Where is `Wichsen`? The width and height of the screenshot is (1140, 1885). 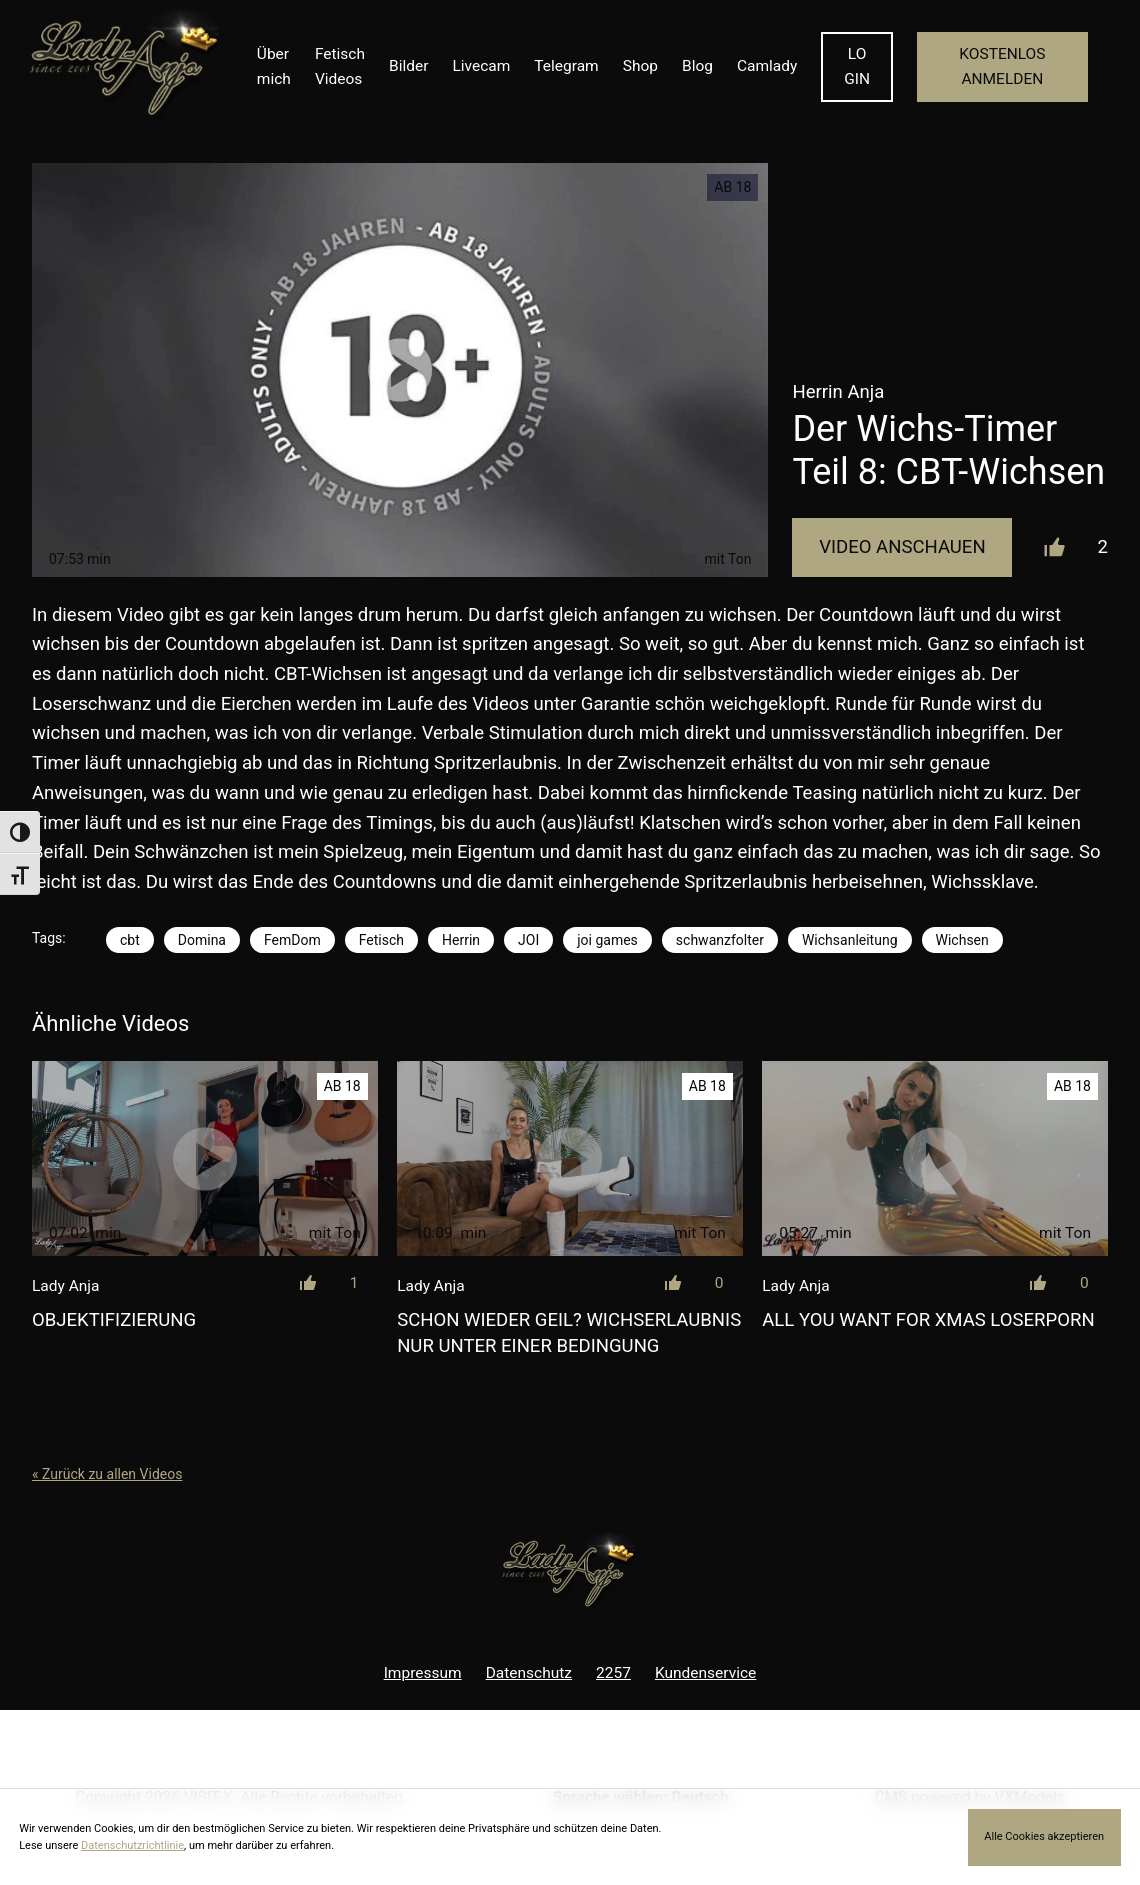 Wichsen is located at coordinates (962, 940).